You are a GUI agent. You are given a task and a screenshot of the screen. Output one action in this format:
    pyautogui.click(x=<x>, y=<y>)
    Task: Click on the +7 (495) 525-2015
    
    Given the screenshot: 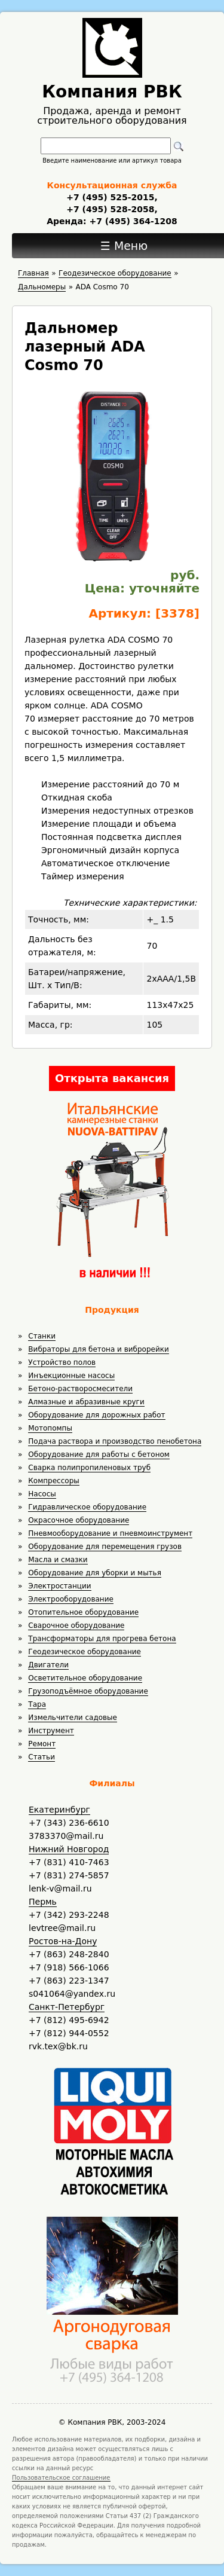 What is the action you would take?
    pyautogui.click(x=110, y=197)
    